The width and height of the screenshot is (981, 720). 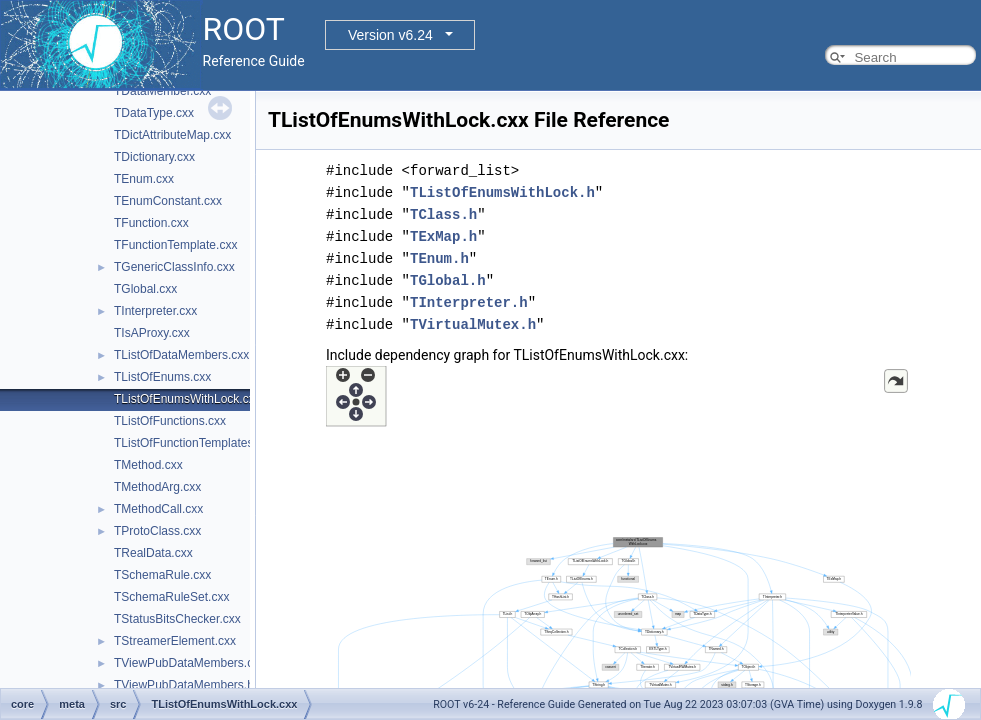 What do you see at coordinates (187, 399) in the screenshot?
I see `TListOfEnumsWithLock.cxx` at bounding box center [187, 399].